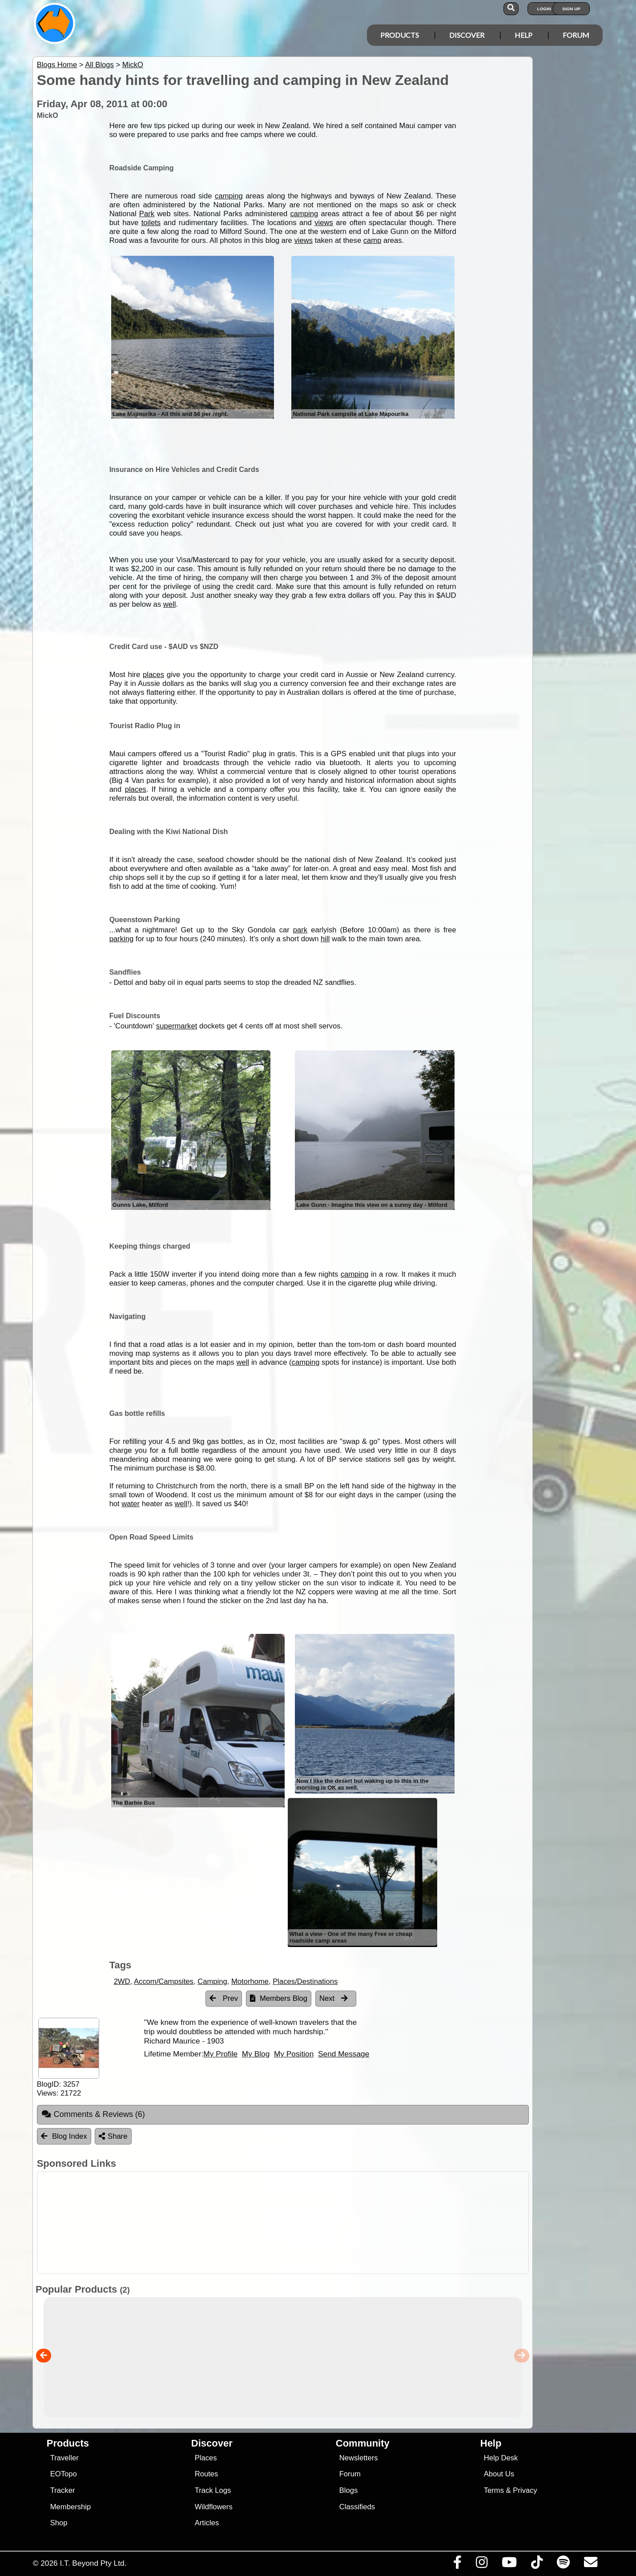  I want to click on Places/Destinations, so click(305, 1981).